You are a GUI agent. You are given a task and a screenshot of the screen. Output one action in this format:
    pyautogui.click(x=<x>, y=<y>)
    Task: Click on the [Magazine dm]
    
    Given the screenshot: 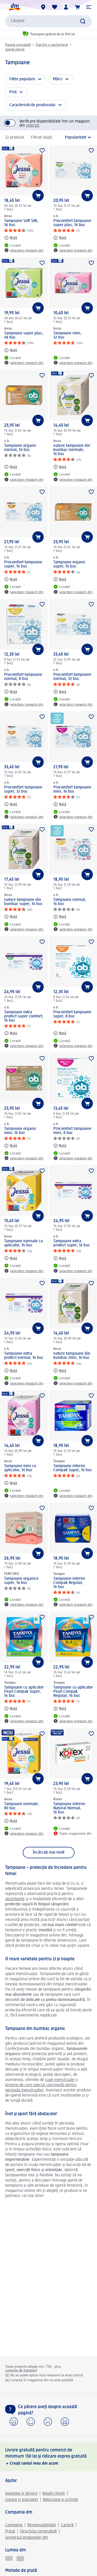 What is the action you would take?
    pyautogui.click(x=43, y=7)
    